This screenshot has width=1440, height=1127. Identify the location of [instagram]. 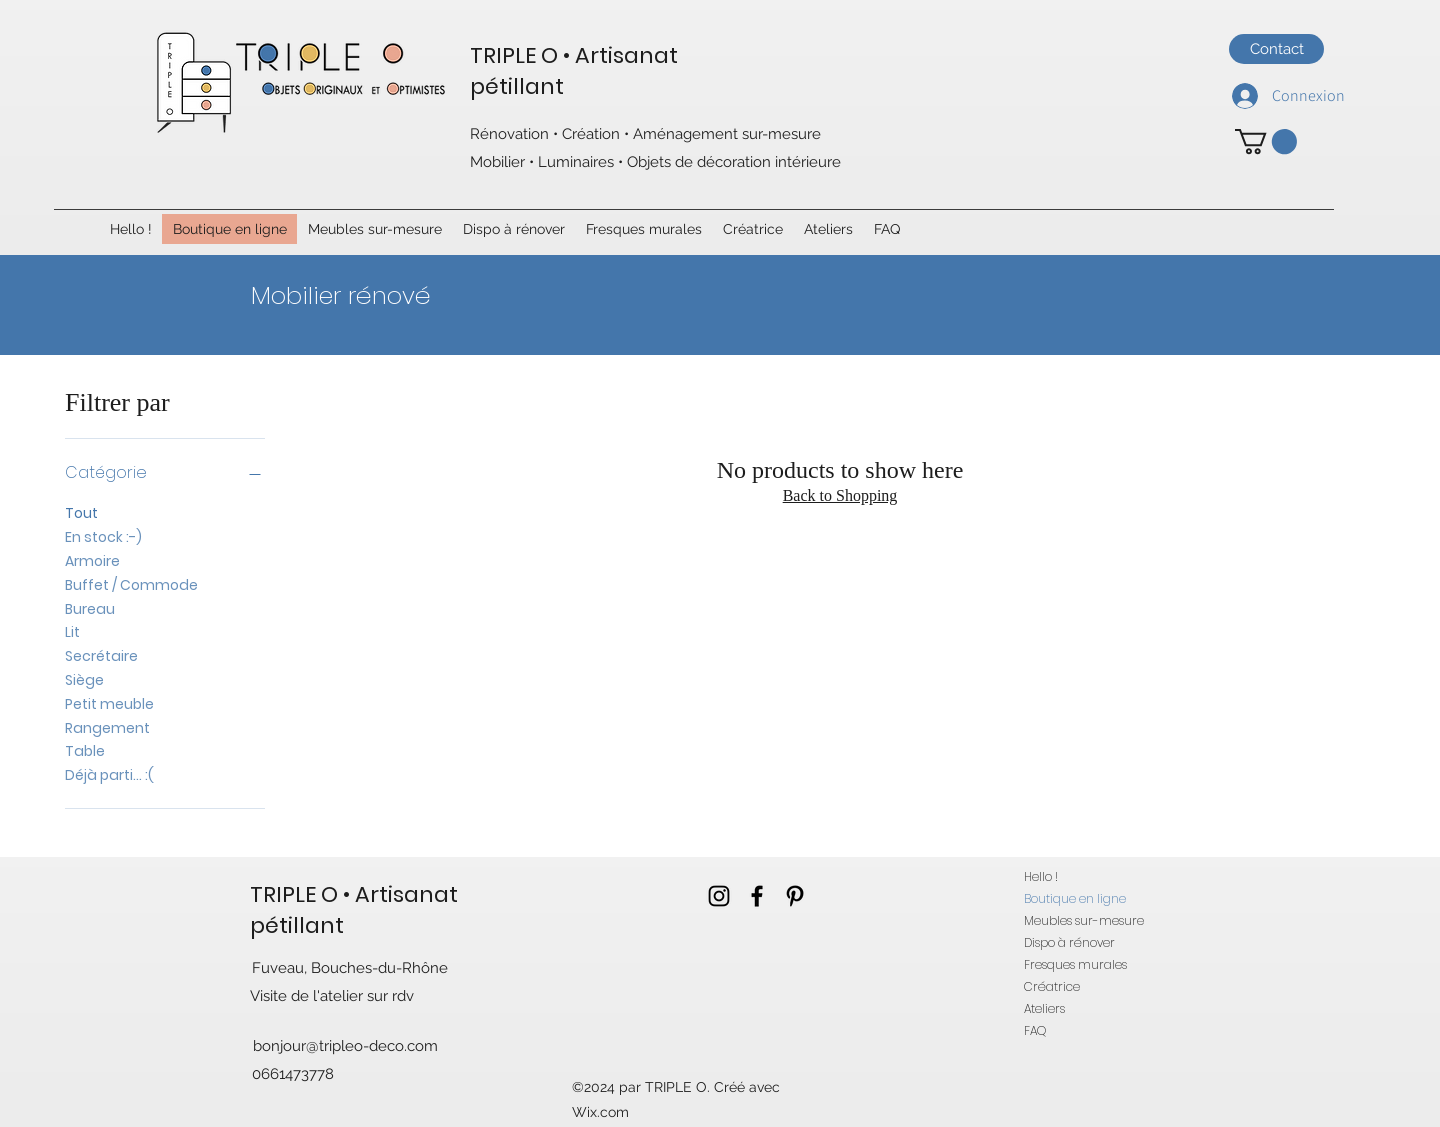
(719, 896).